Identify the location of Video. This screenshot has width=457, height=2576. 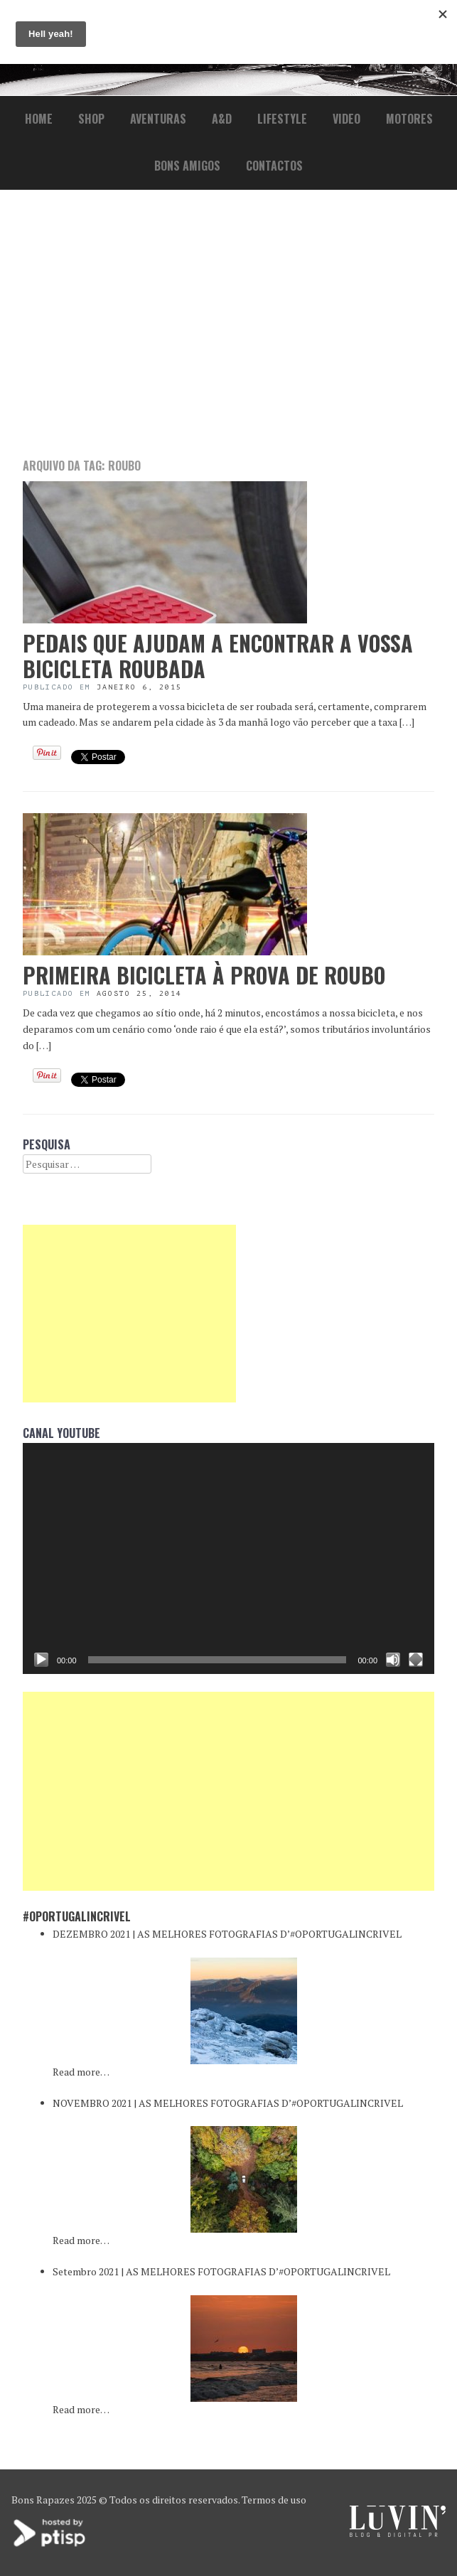
(346, 118).